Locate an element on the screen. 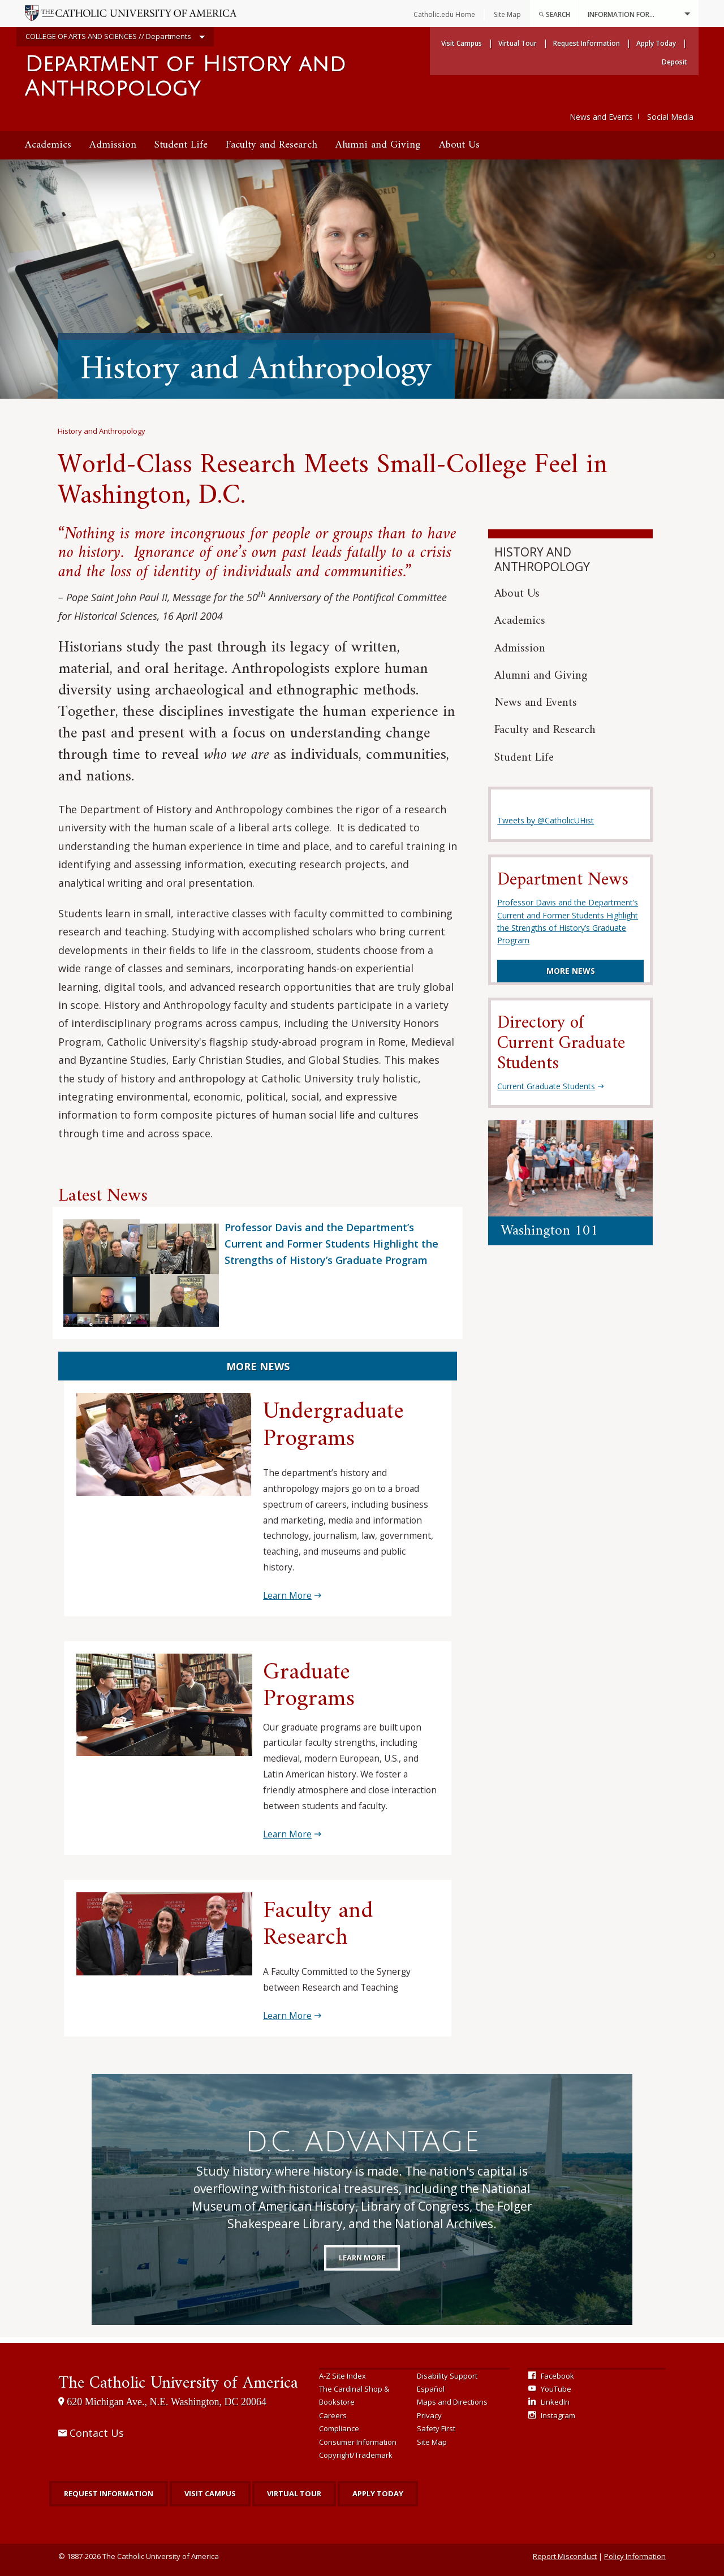 The image size is (724, 2576). Safety First is located at coordinates (436, 2428).